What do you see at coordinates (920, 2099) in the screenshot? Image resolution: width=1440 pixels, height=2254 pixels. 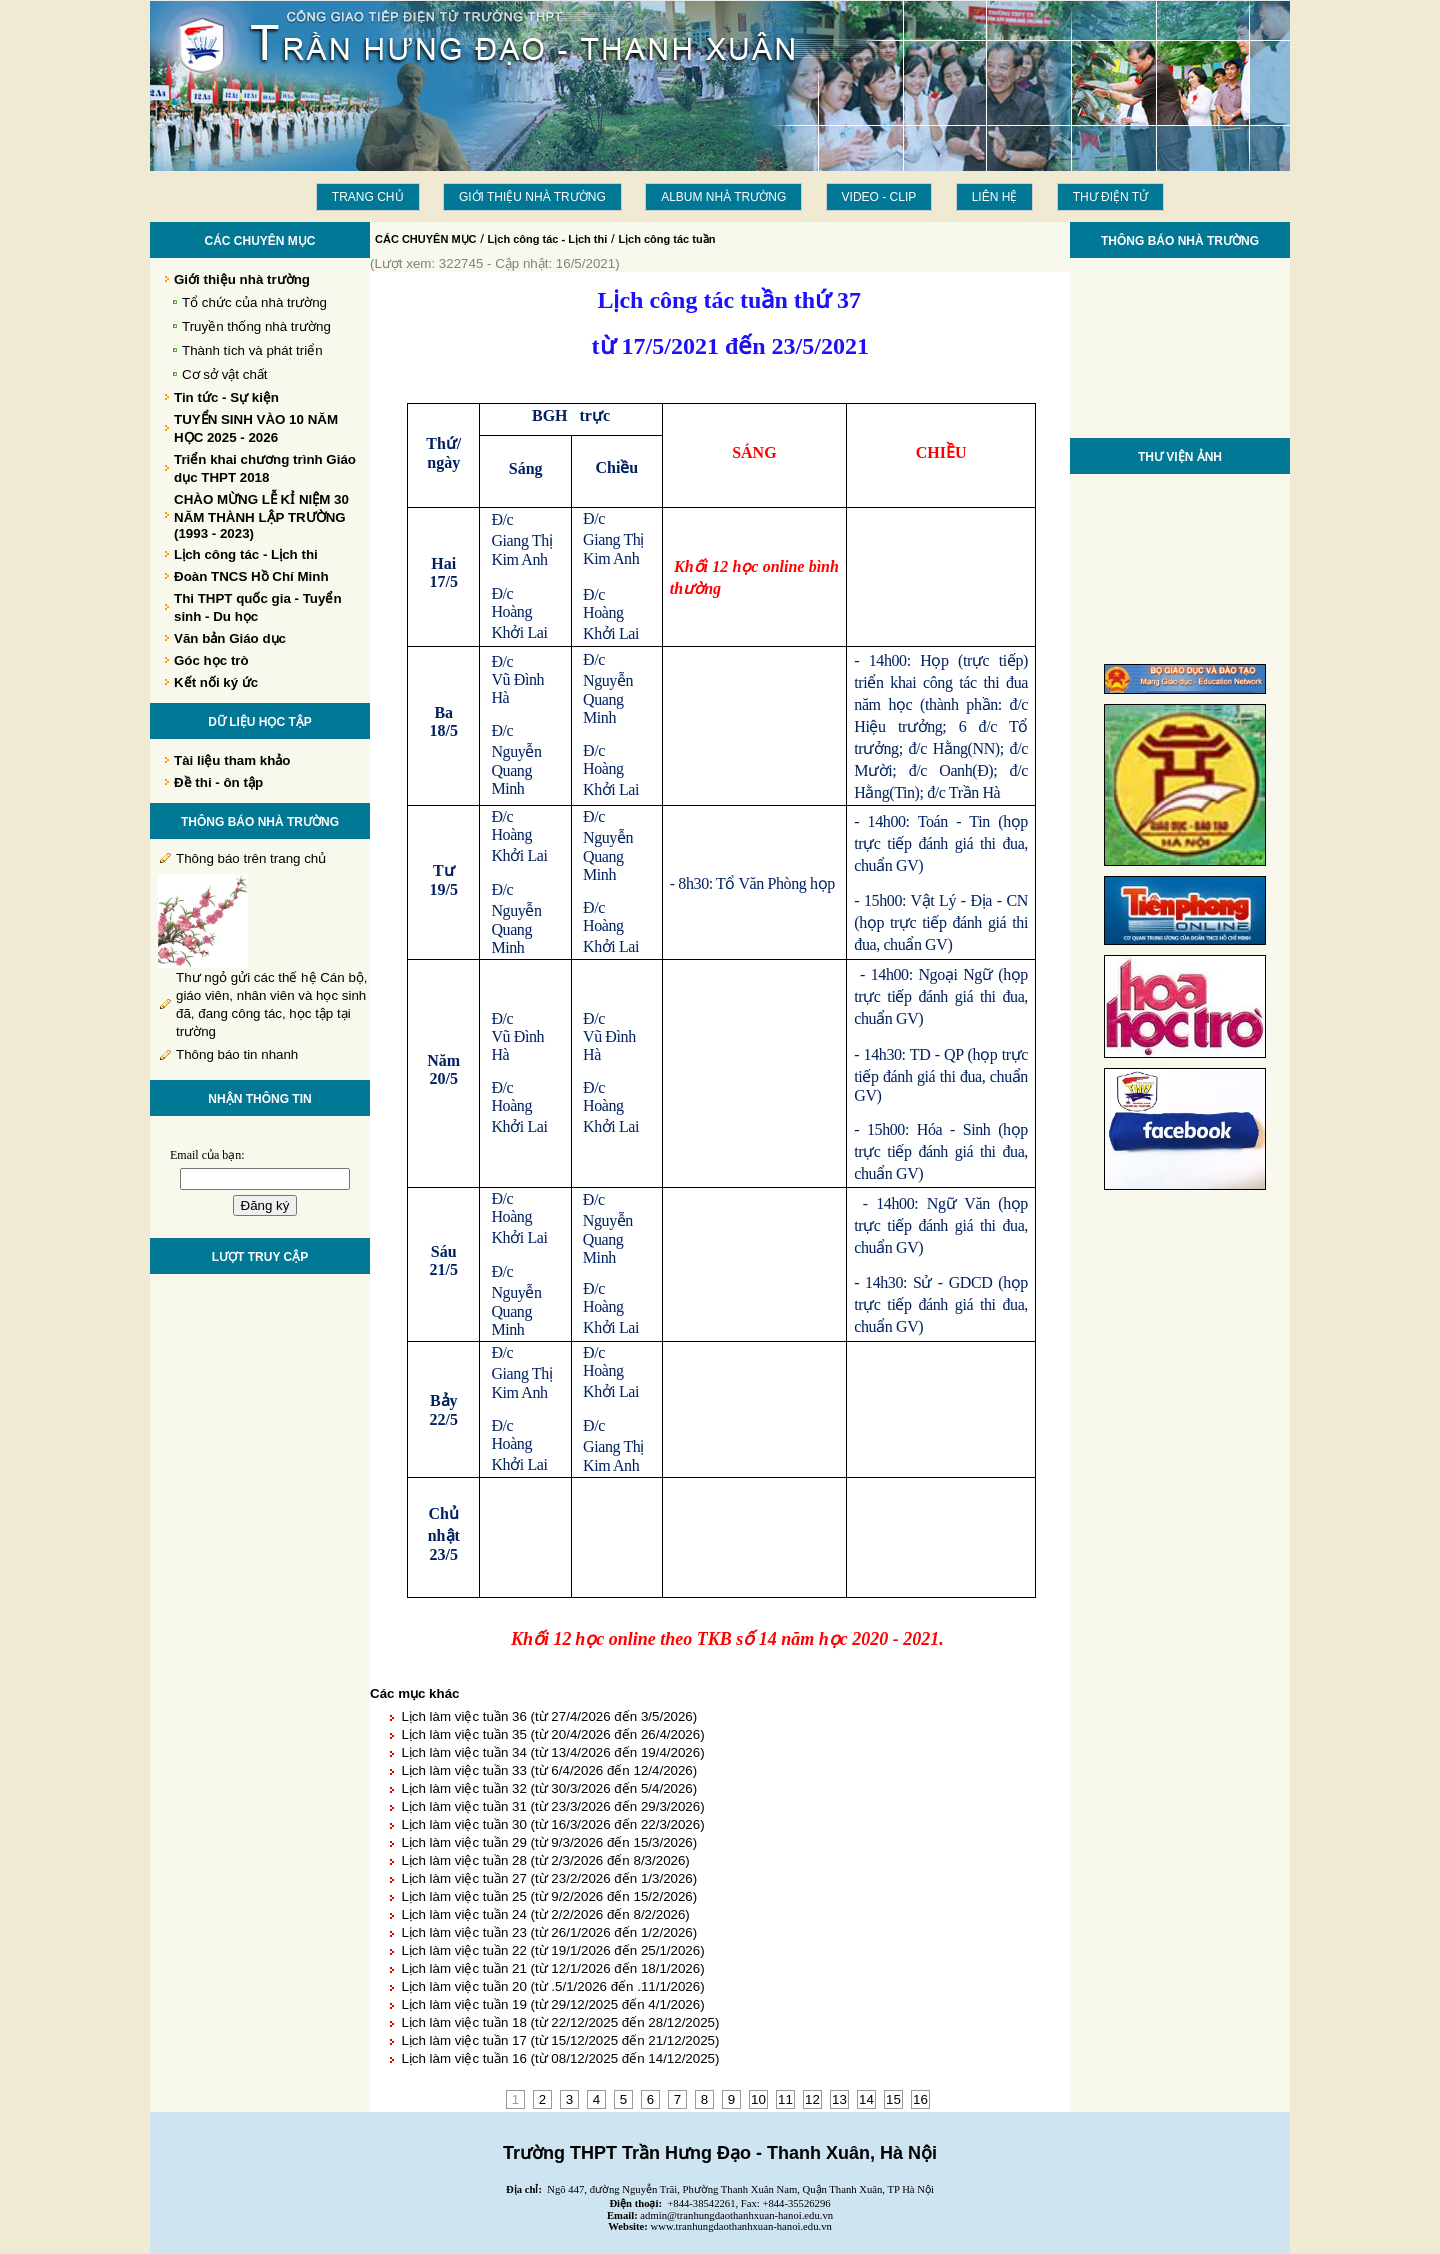 I see `16` at bounding box center [920, 2099].